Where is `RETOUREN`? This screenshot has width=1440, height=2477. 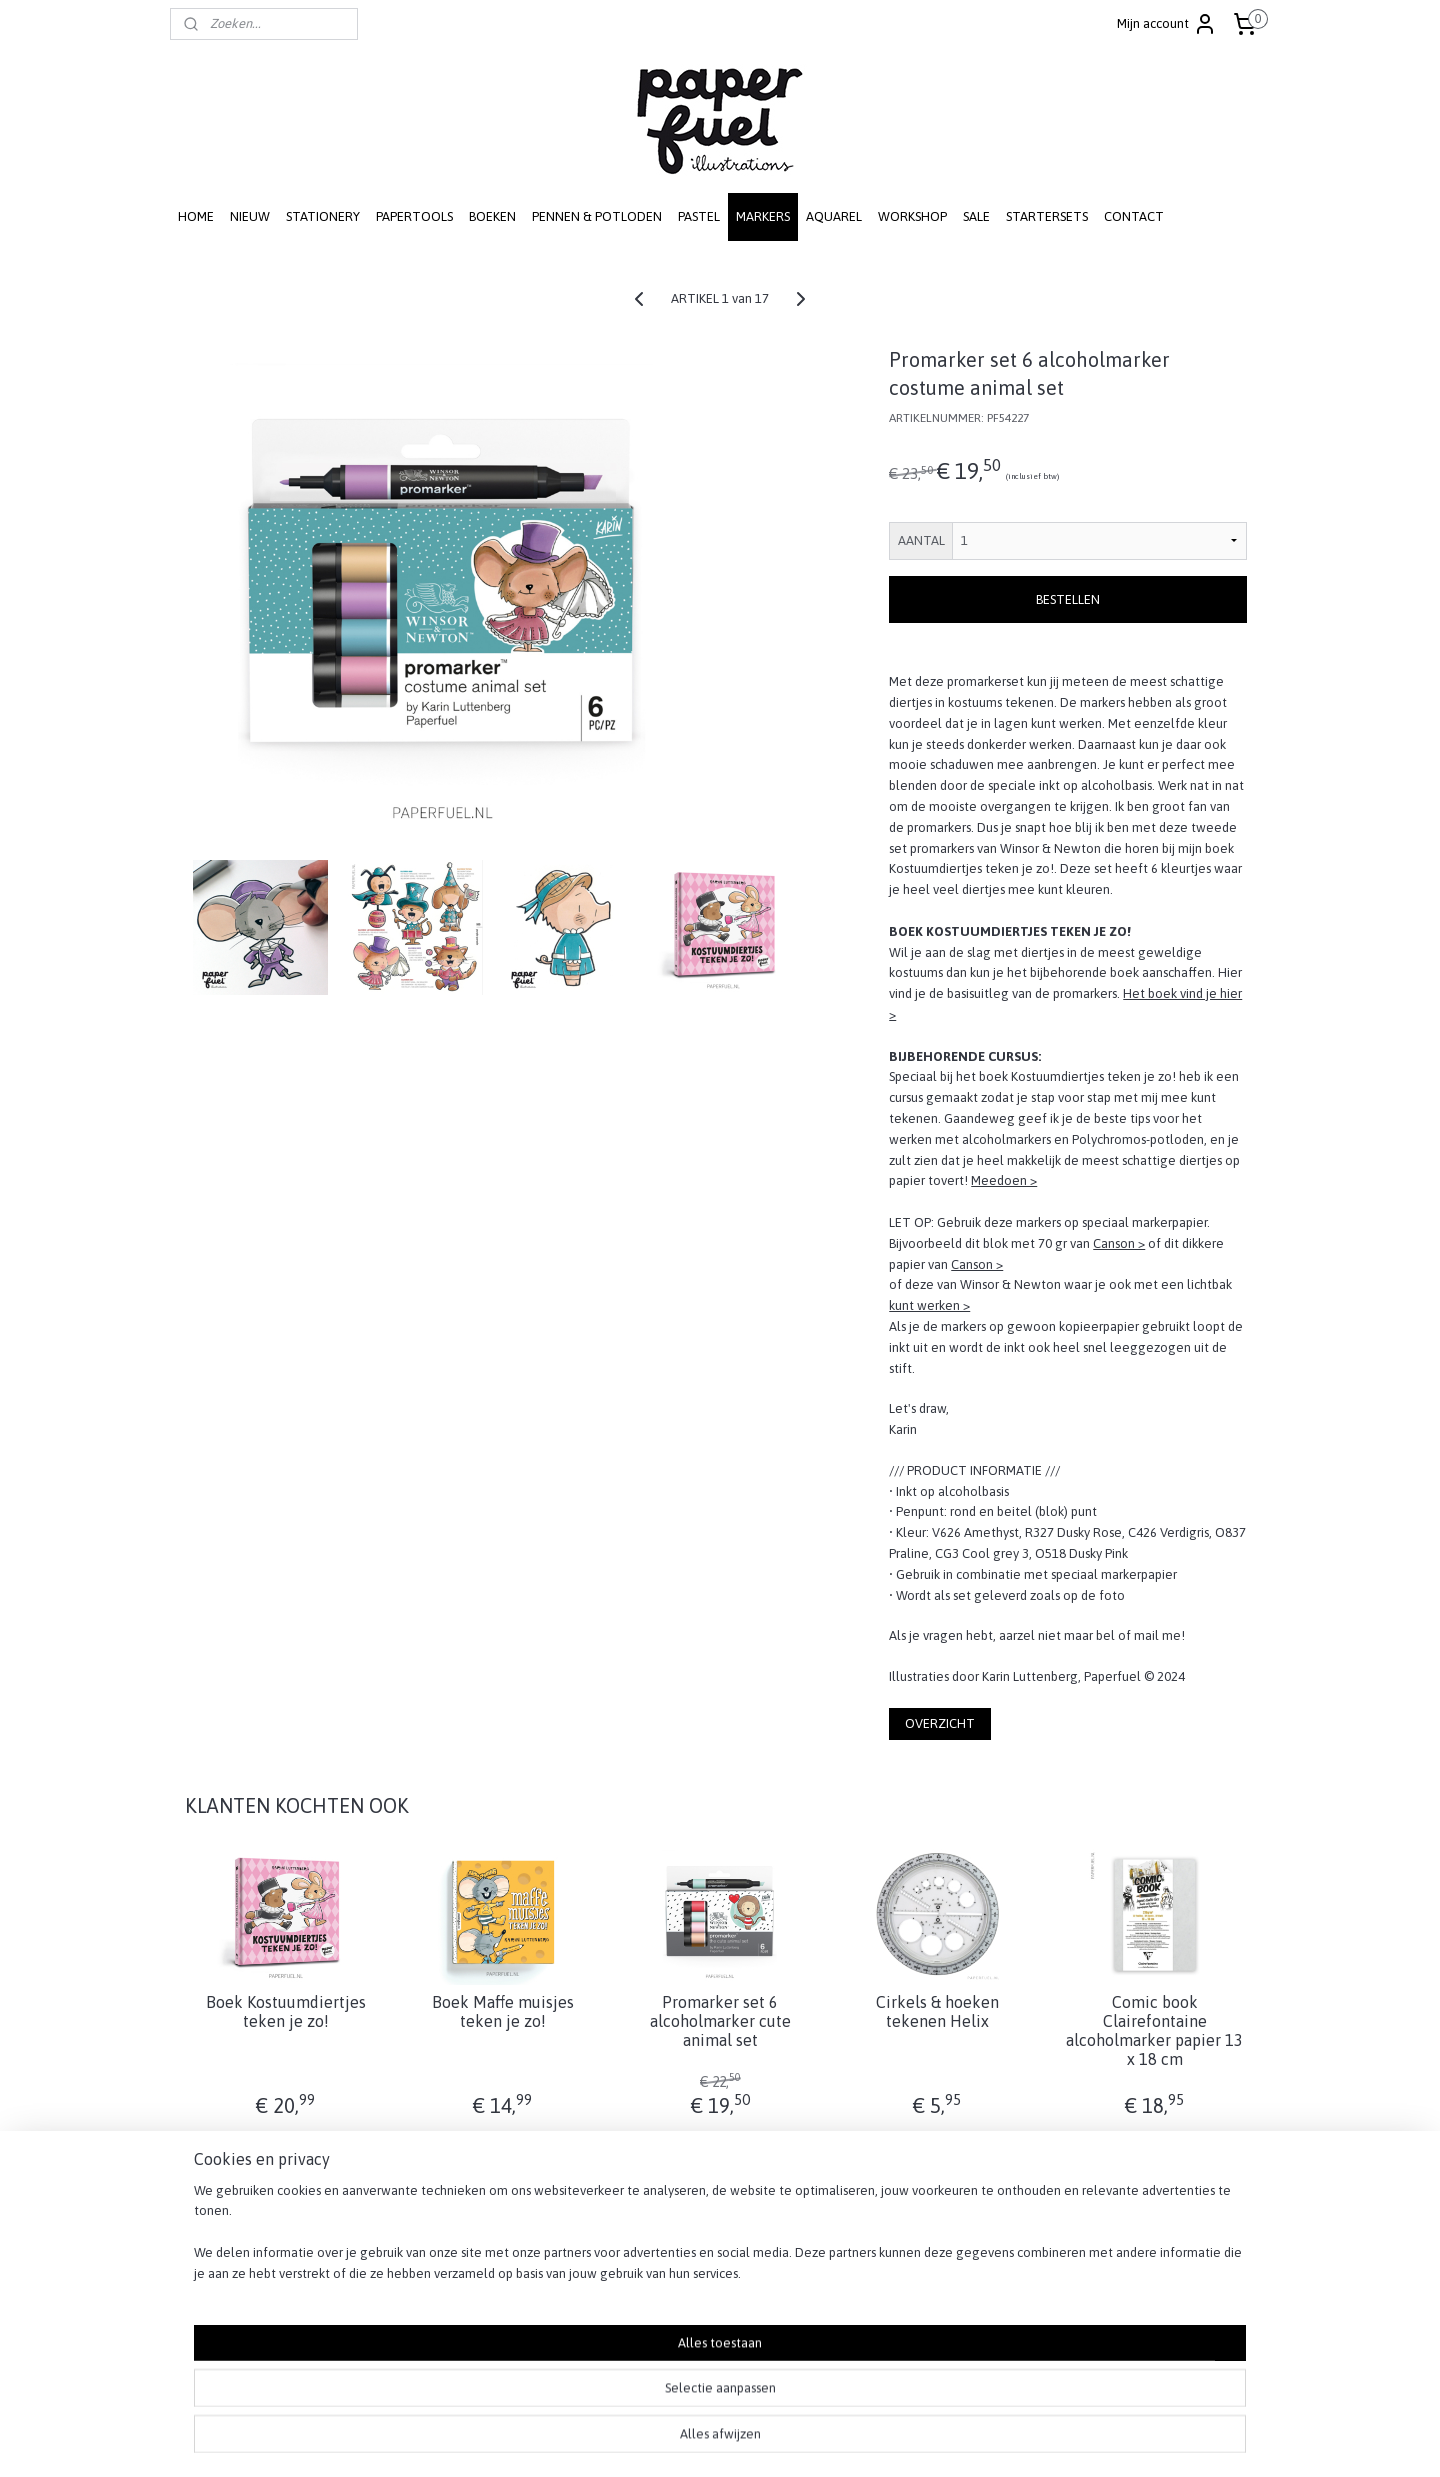 RETOUREN is located at coordinates (1091, 2258).